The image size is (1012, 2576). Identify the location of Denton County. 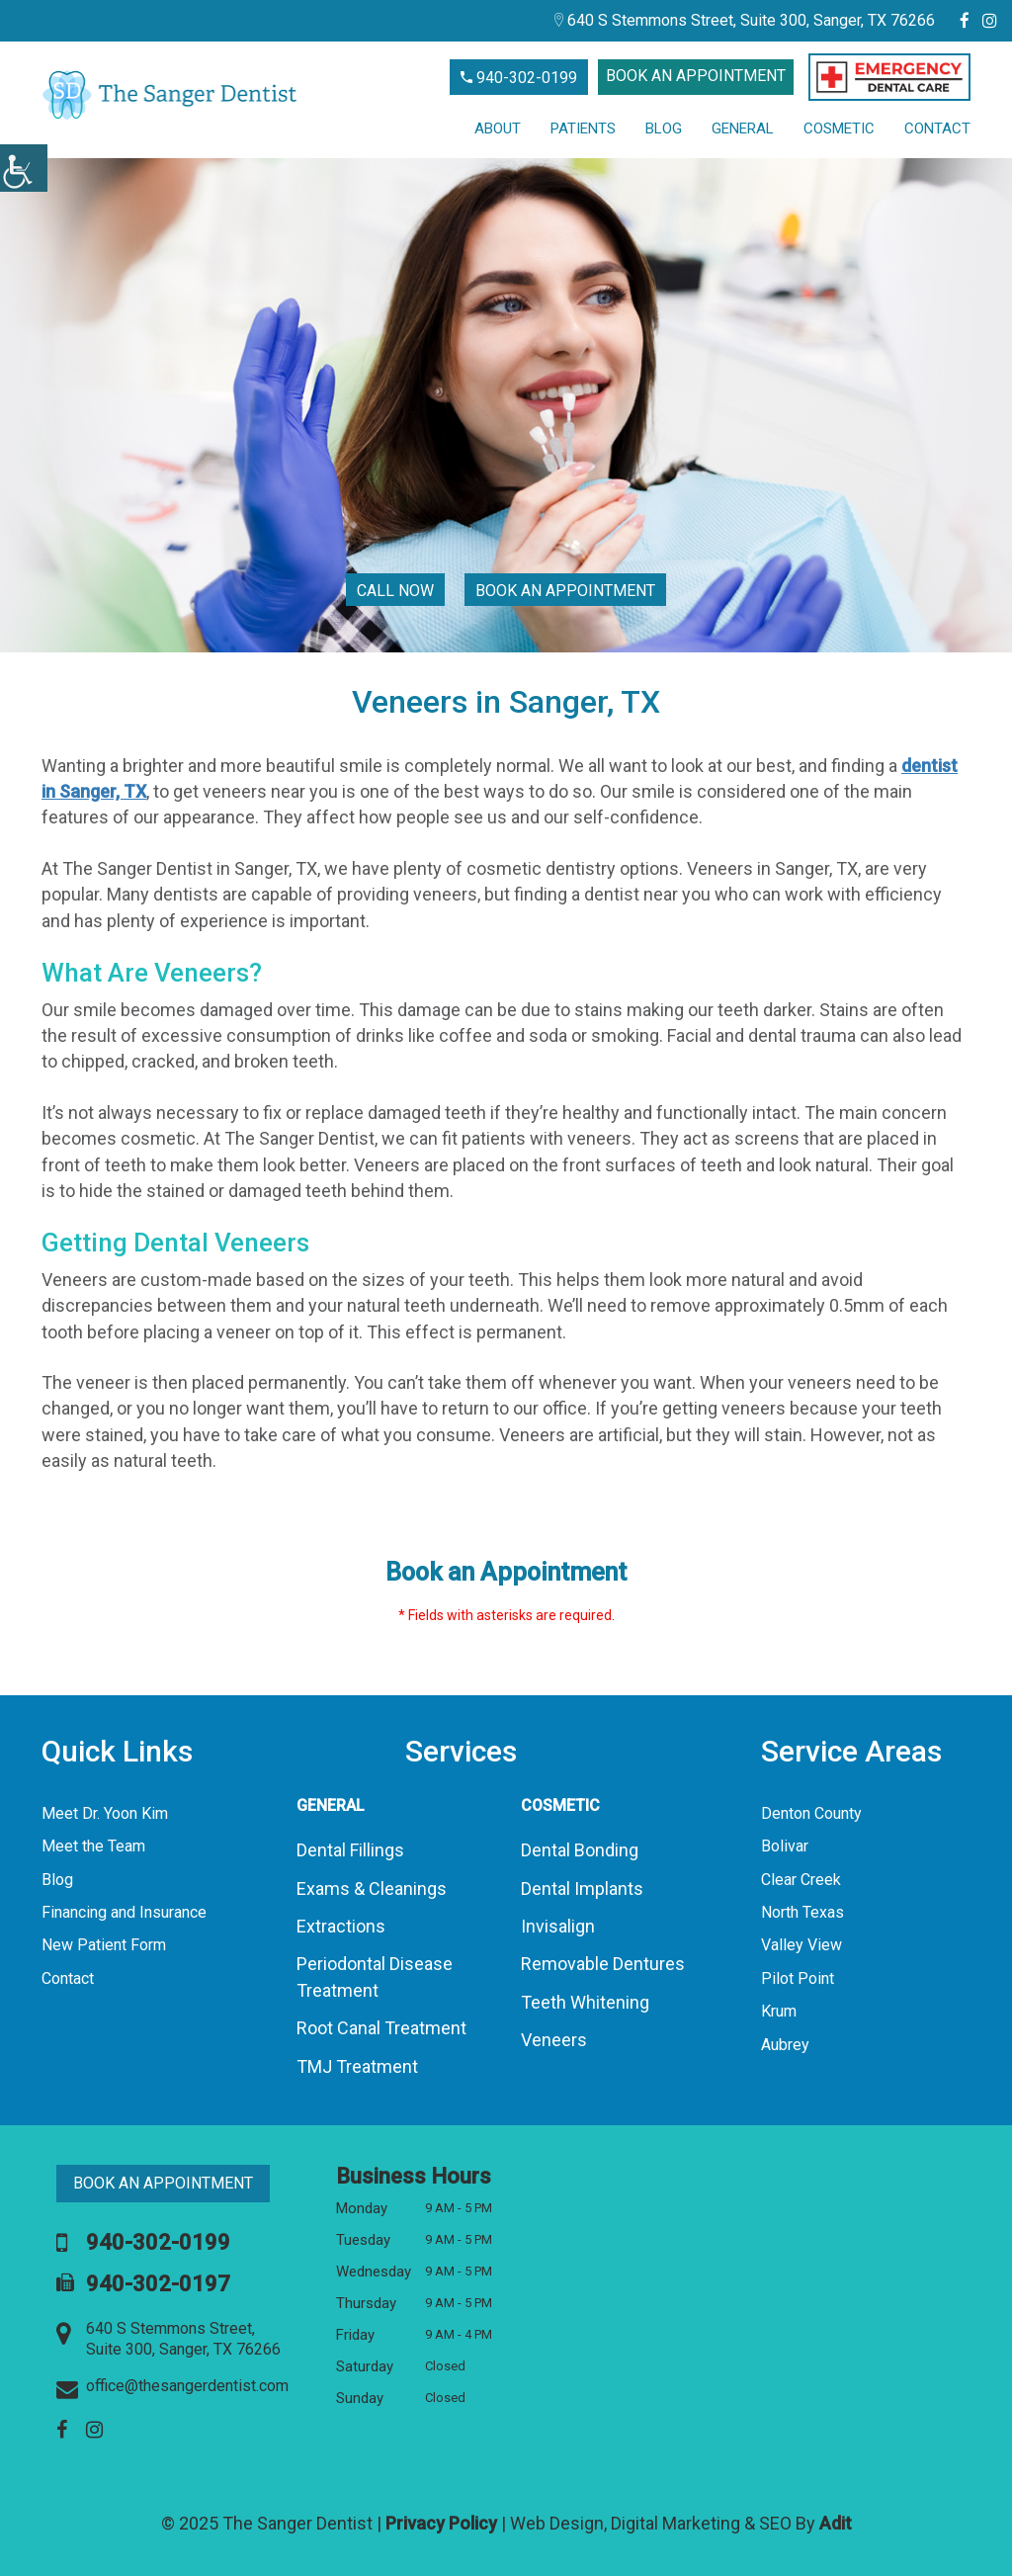
(811, 1813).